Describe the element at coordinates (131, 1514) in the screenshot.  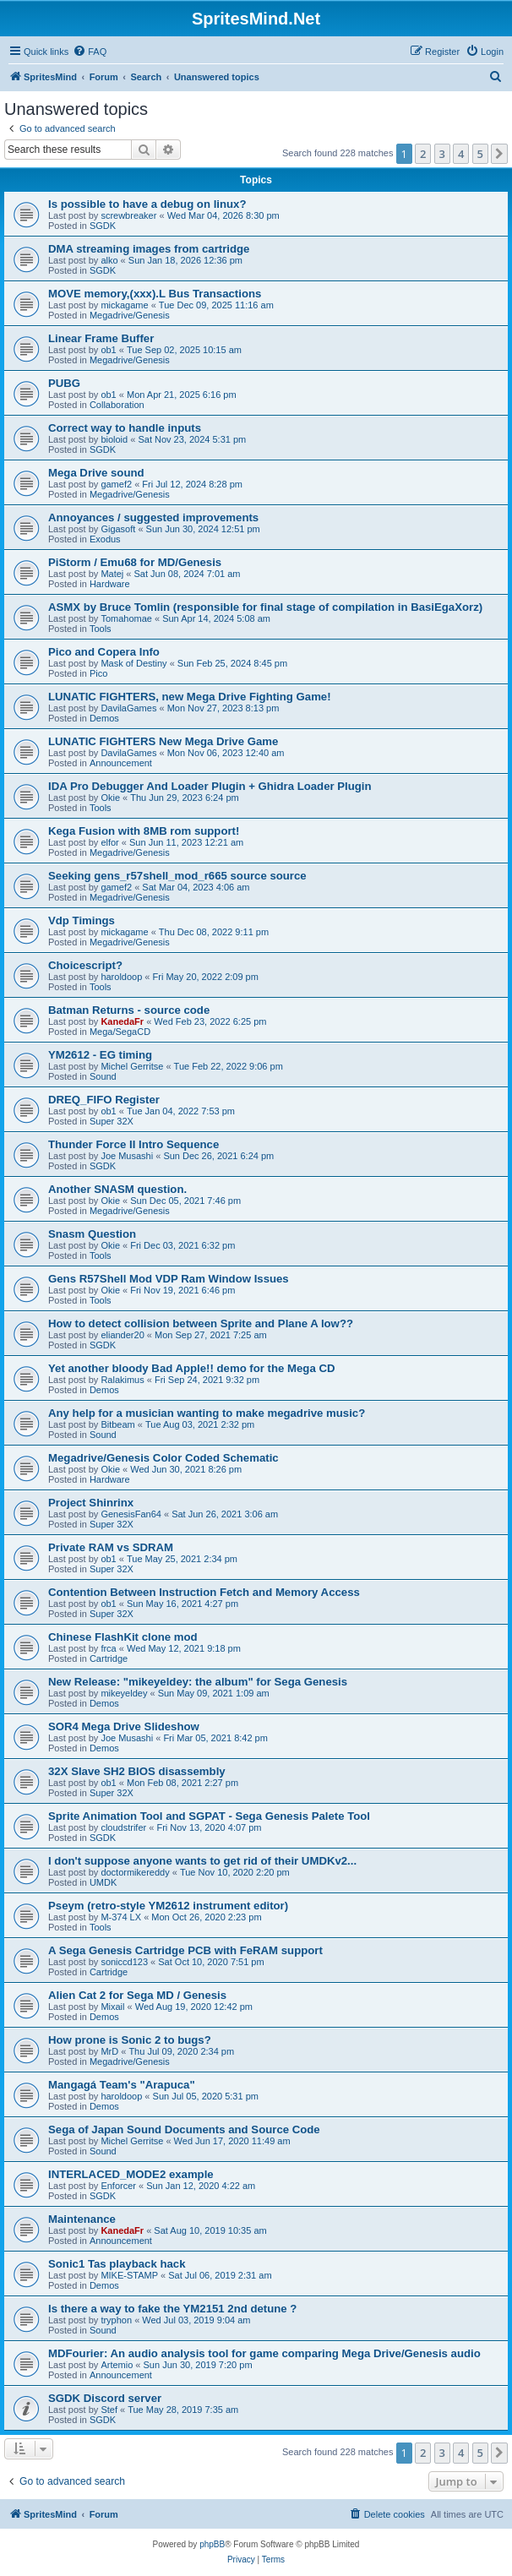
I see `GenesisFan64` at that location.